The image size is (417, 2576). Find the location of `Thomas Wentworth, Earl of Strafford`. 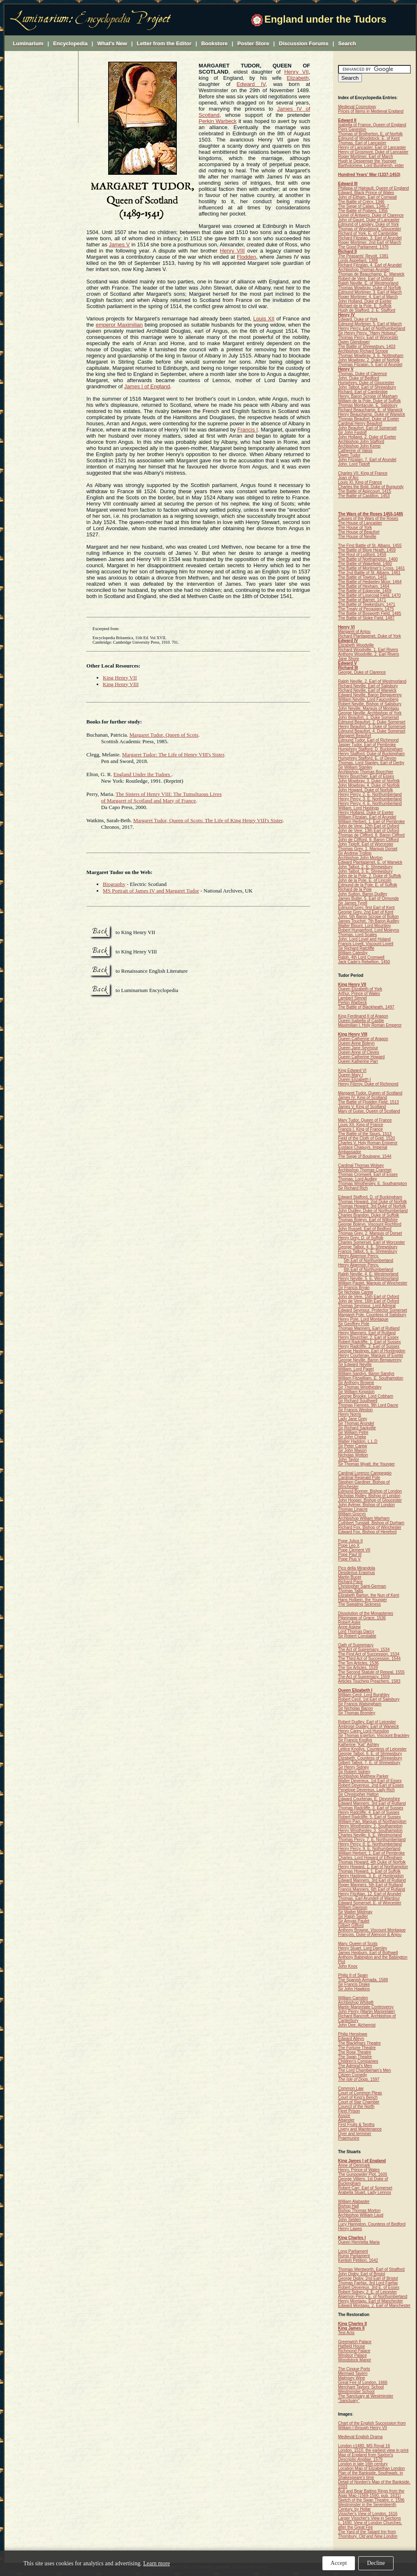

Thomas Wentworth, Earl of Strafford is located at coordinates (371, 2269).